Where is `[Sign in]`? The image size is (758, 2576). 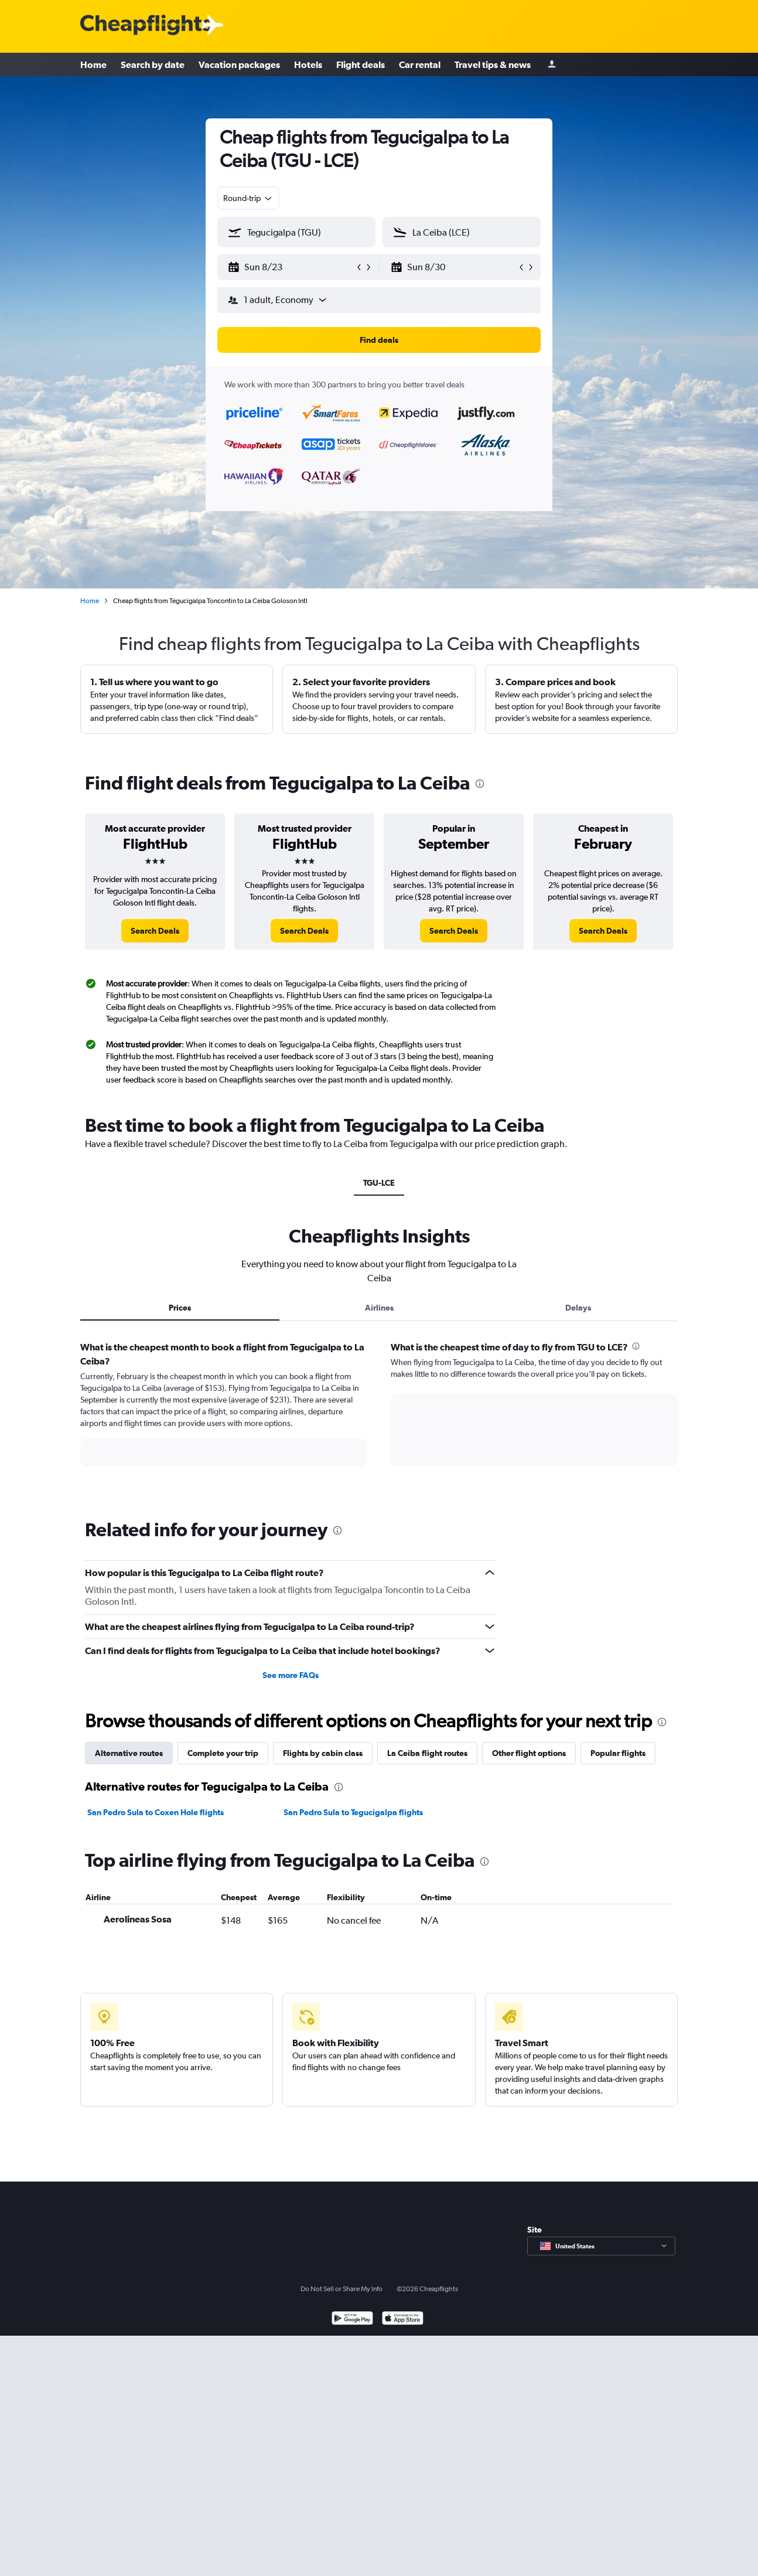
[Sign in] is located at coordinates (551, 65).